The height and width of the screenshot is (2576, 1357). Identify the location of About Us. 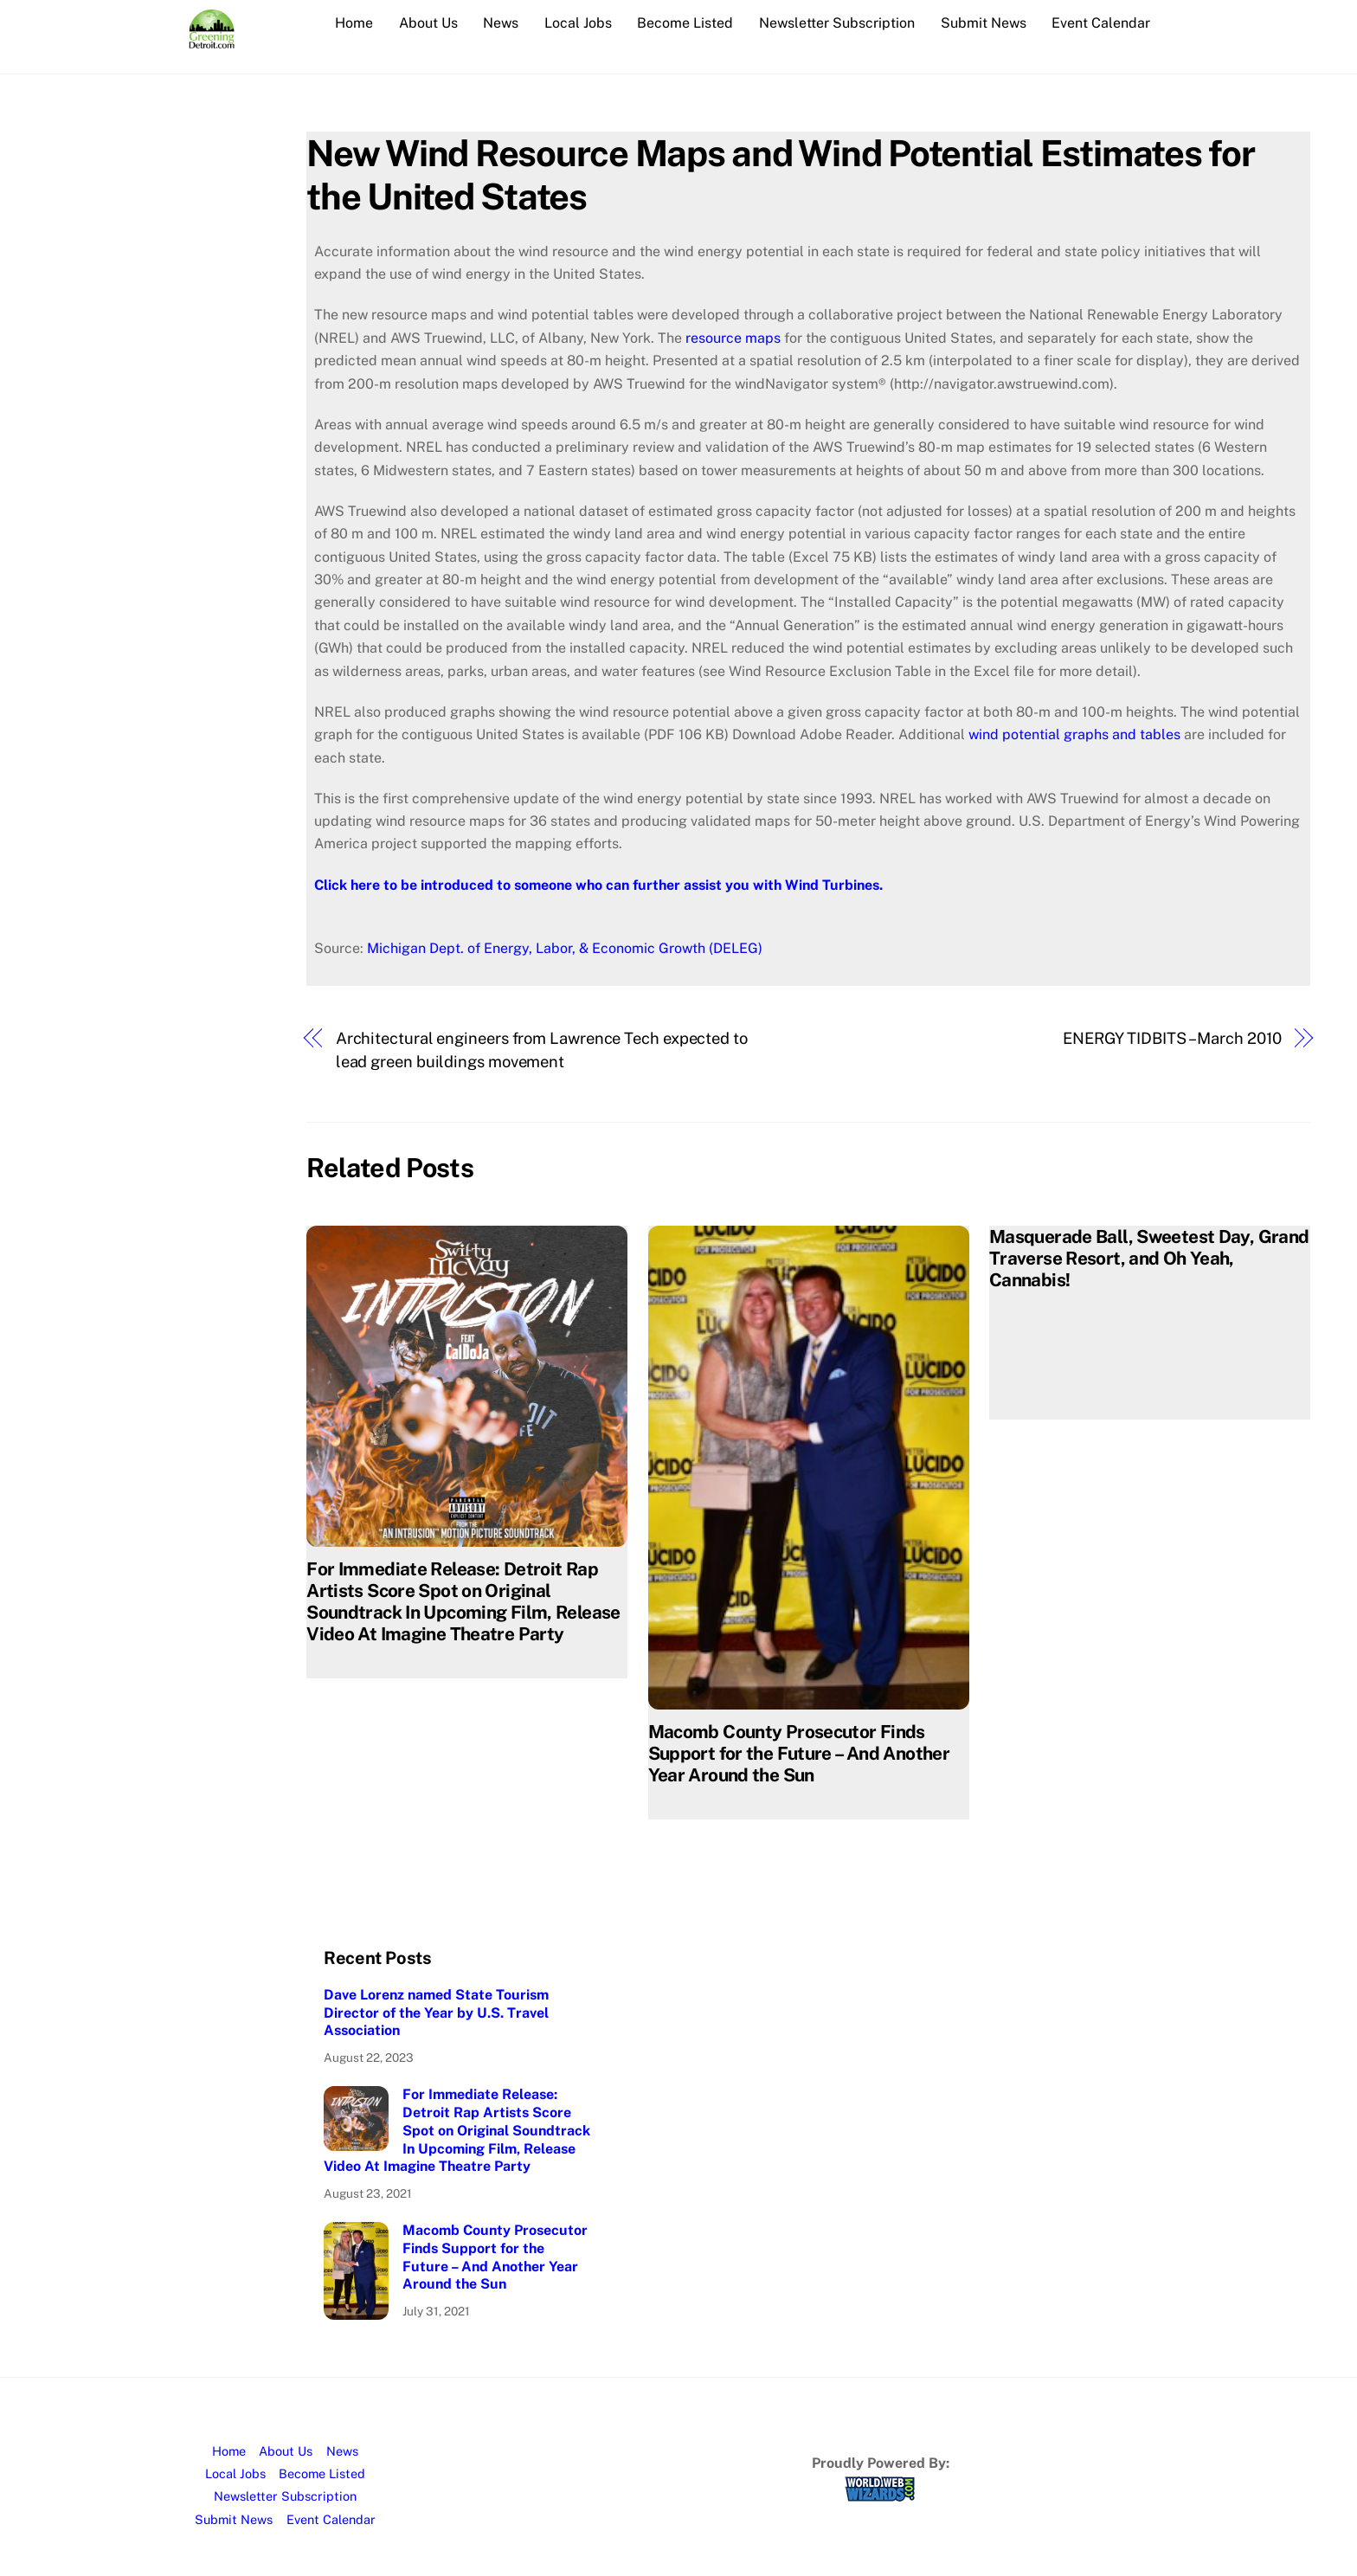
(428, 23).